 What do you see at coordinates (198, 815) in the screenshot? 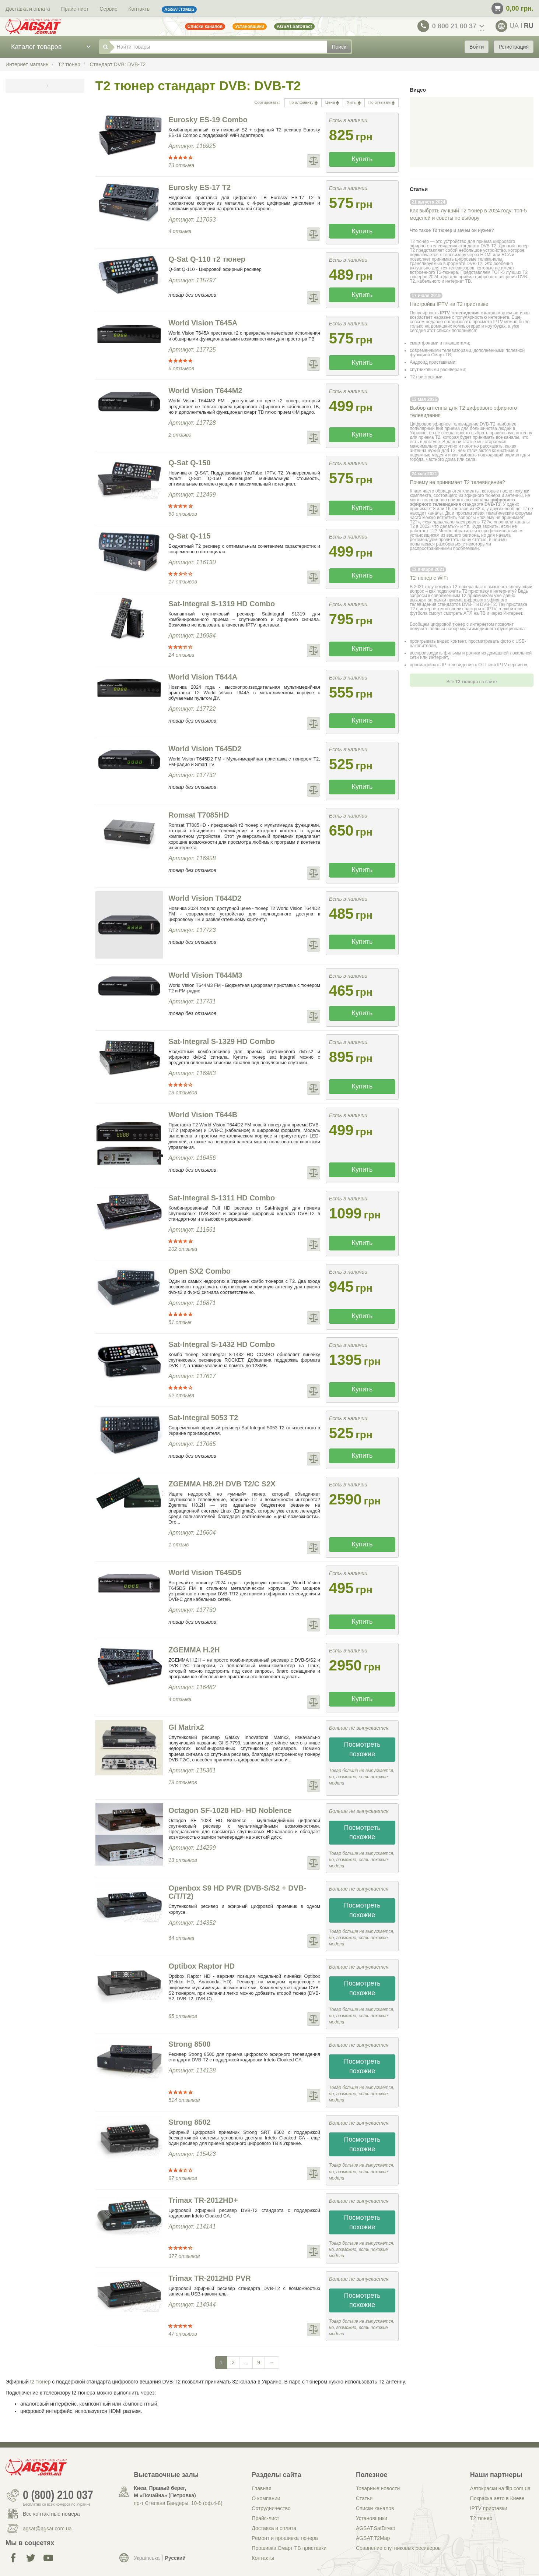
I see `Romsat T7085HD` at bounding box center [198, 815].